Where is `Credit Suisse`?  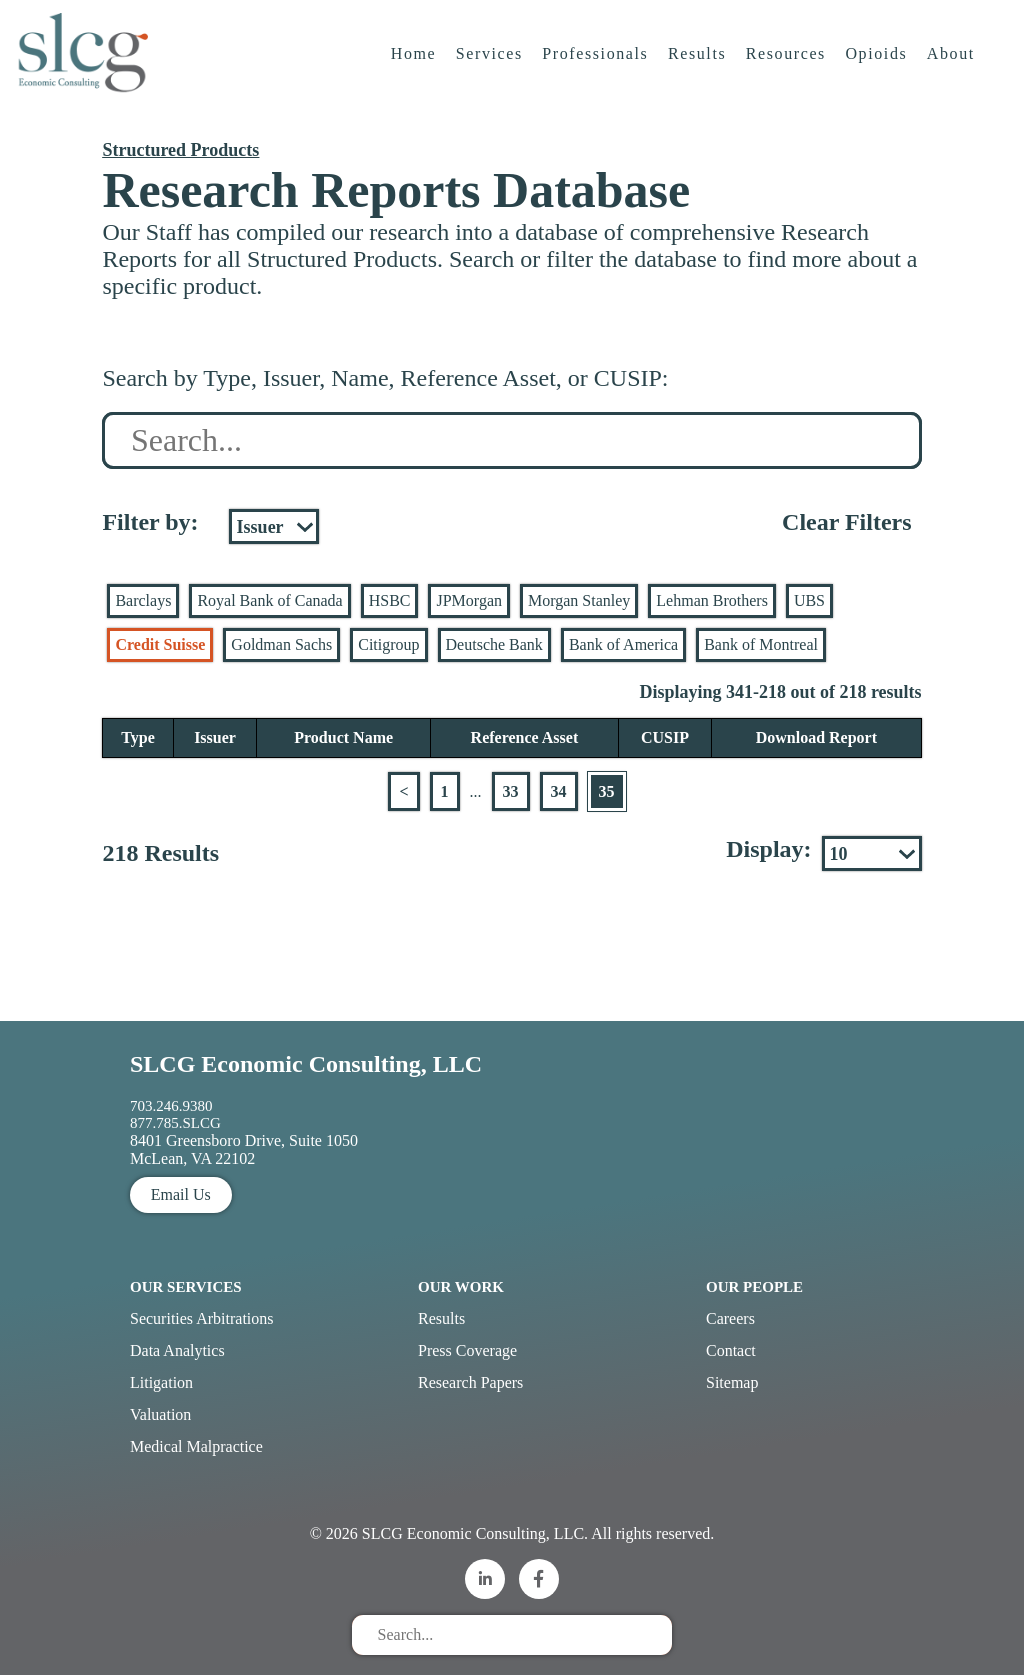 Credit Suisse is located at coordinates (160, 644).